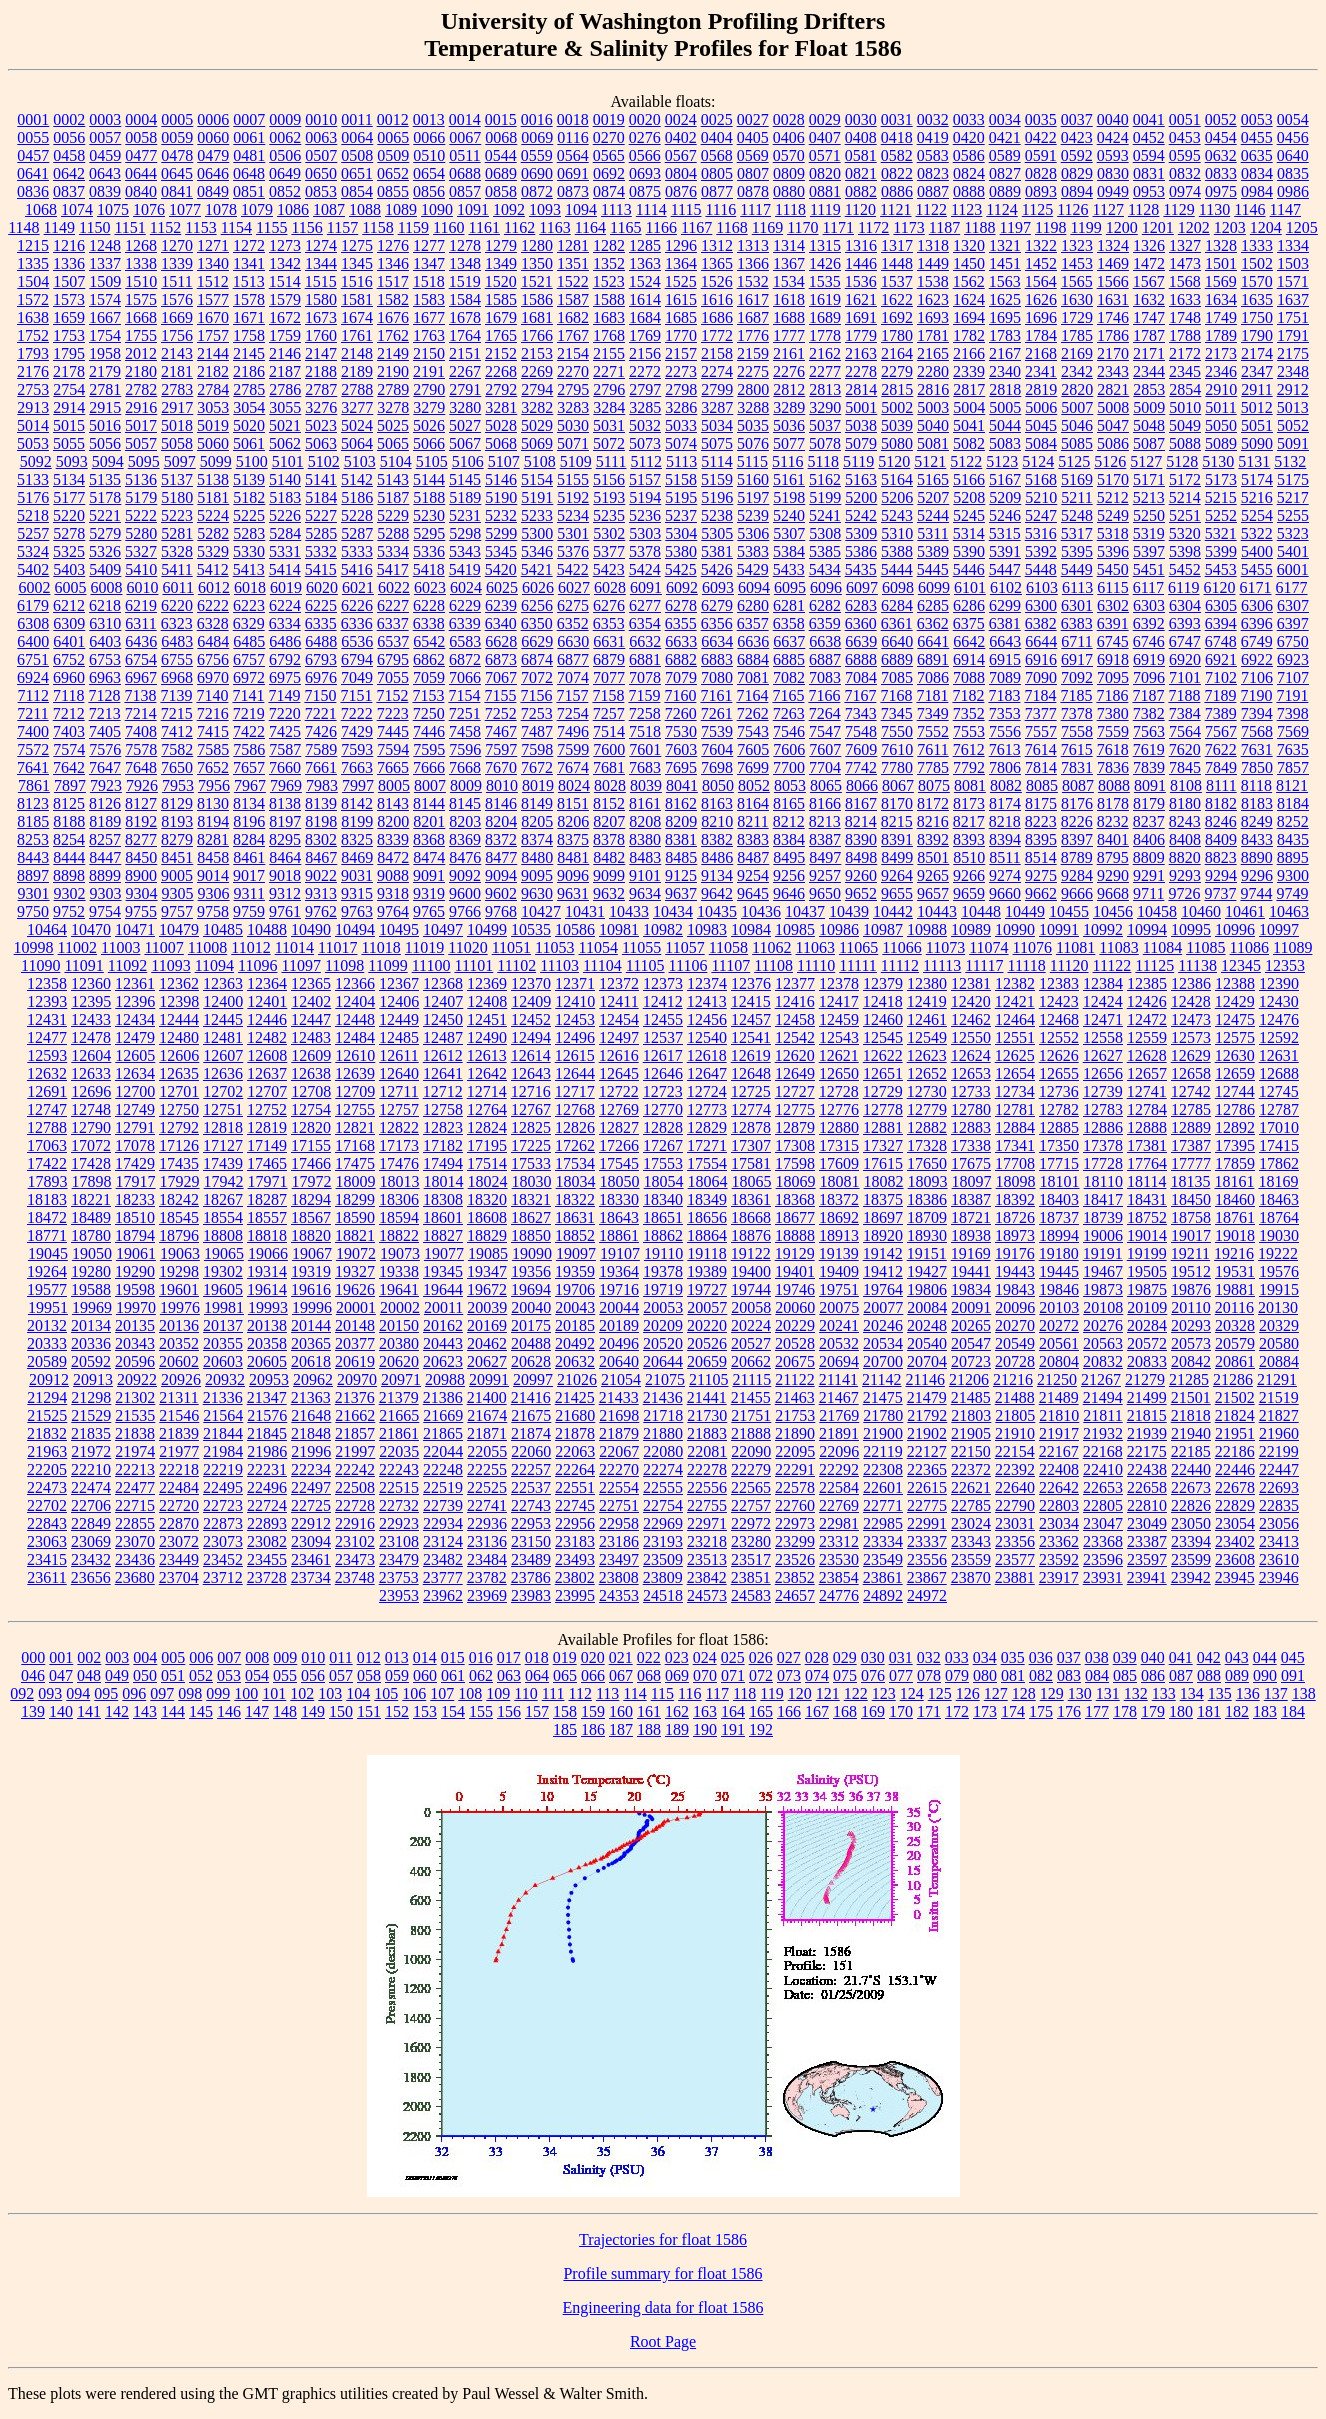  I want to click on 8028, so click(610, 785).